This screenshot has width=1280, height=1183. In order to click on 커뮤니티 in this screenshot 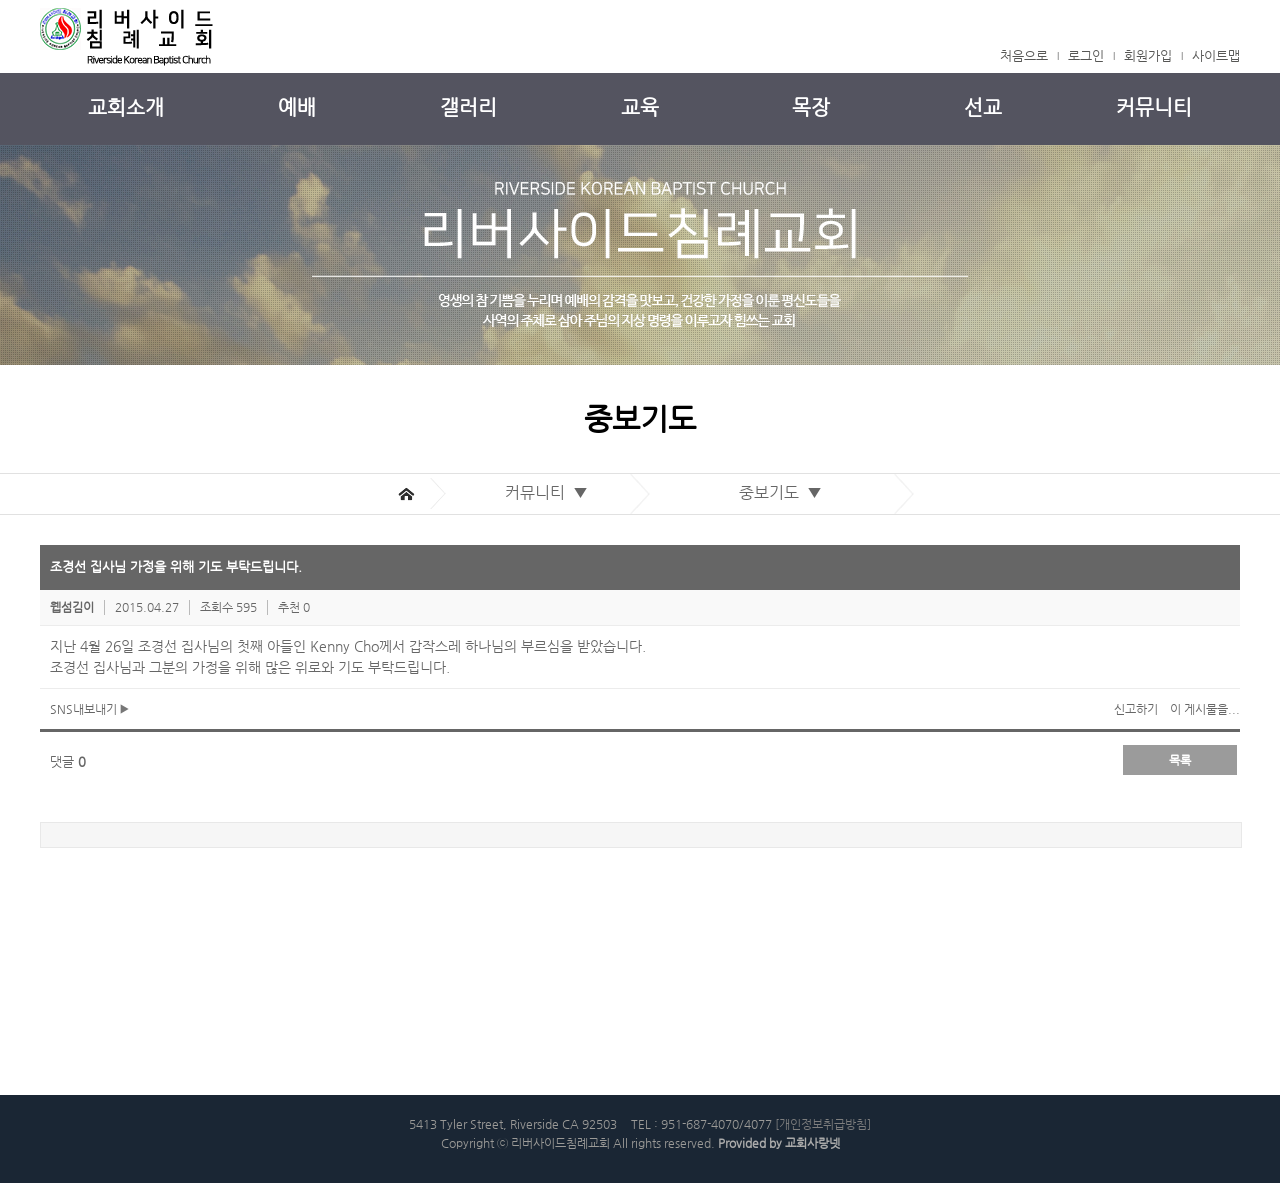, I will do `click(1154, 107)`.